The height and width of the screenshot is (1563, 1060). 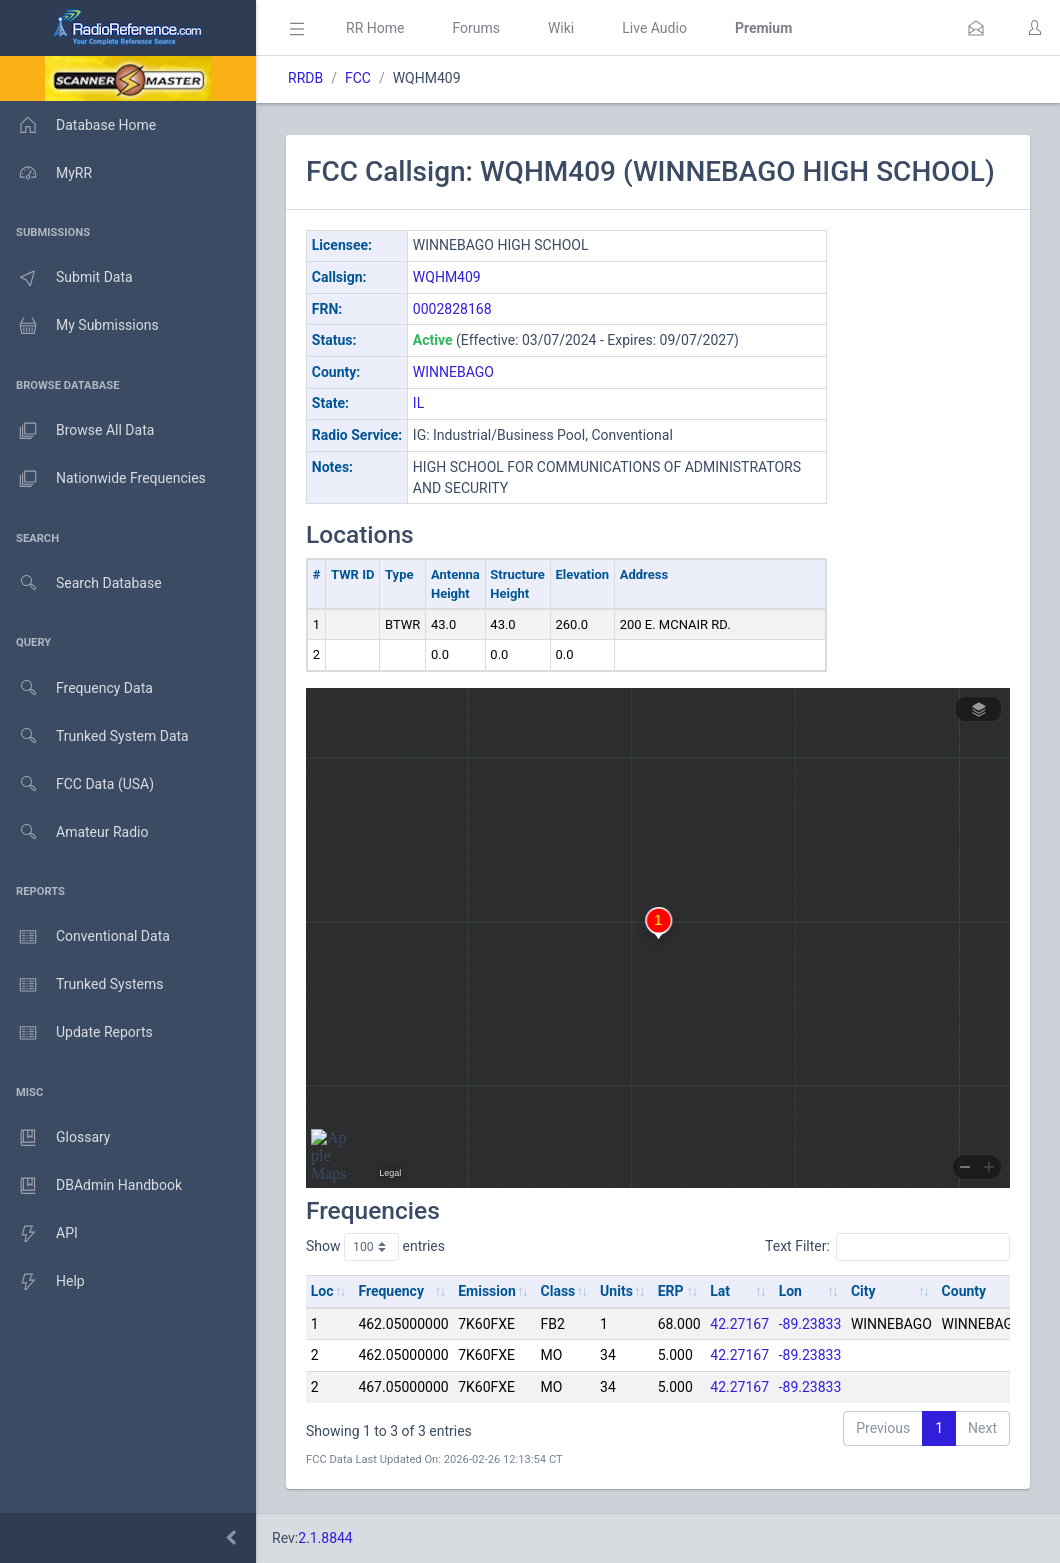 I want to click on 2.1.8844, so click(x=325, y=1538).